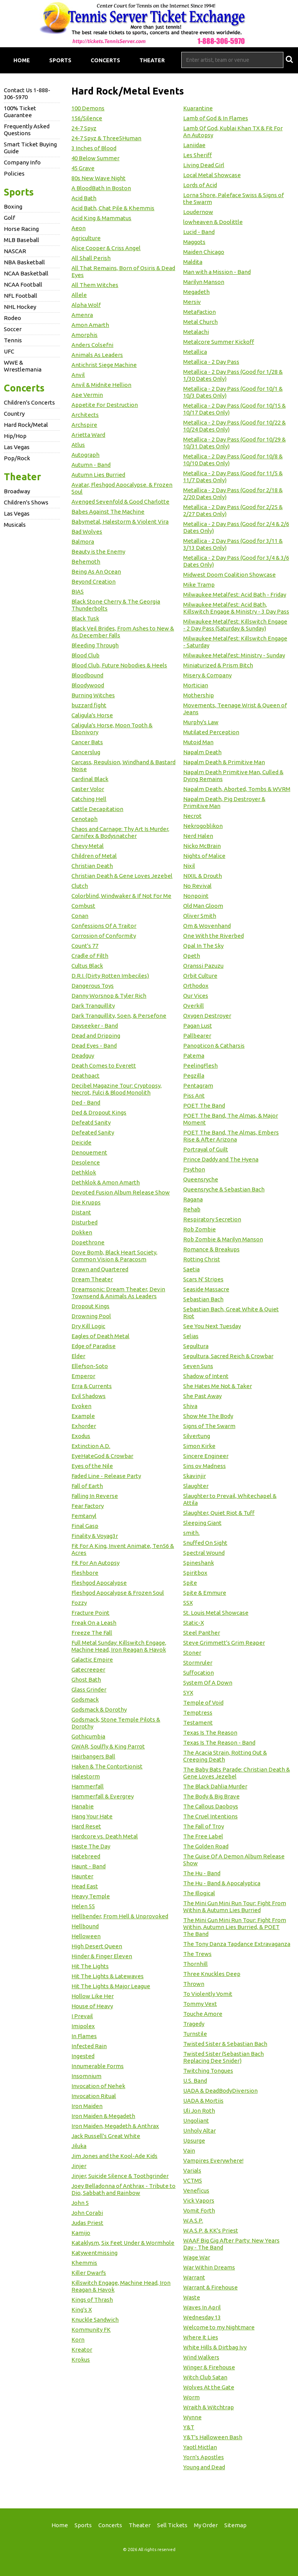  I want to click on Steve Grimmett's Grim Reaper, so click(224, 1642).